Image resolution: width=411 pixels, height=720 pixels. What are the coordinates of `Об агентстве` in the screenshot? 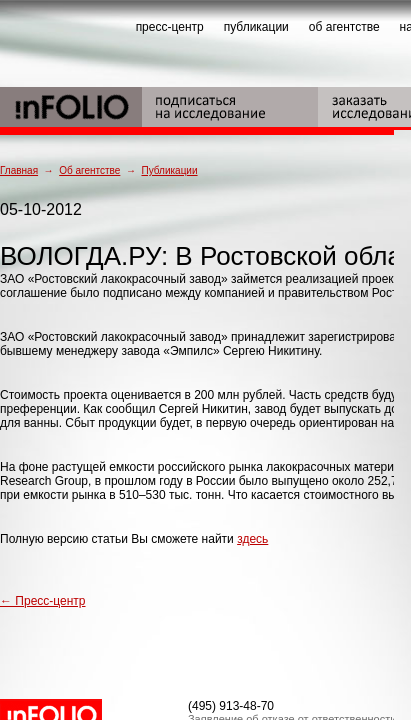 It's located at (89, 170).